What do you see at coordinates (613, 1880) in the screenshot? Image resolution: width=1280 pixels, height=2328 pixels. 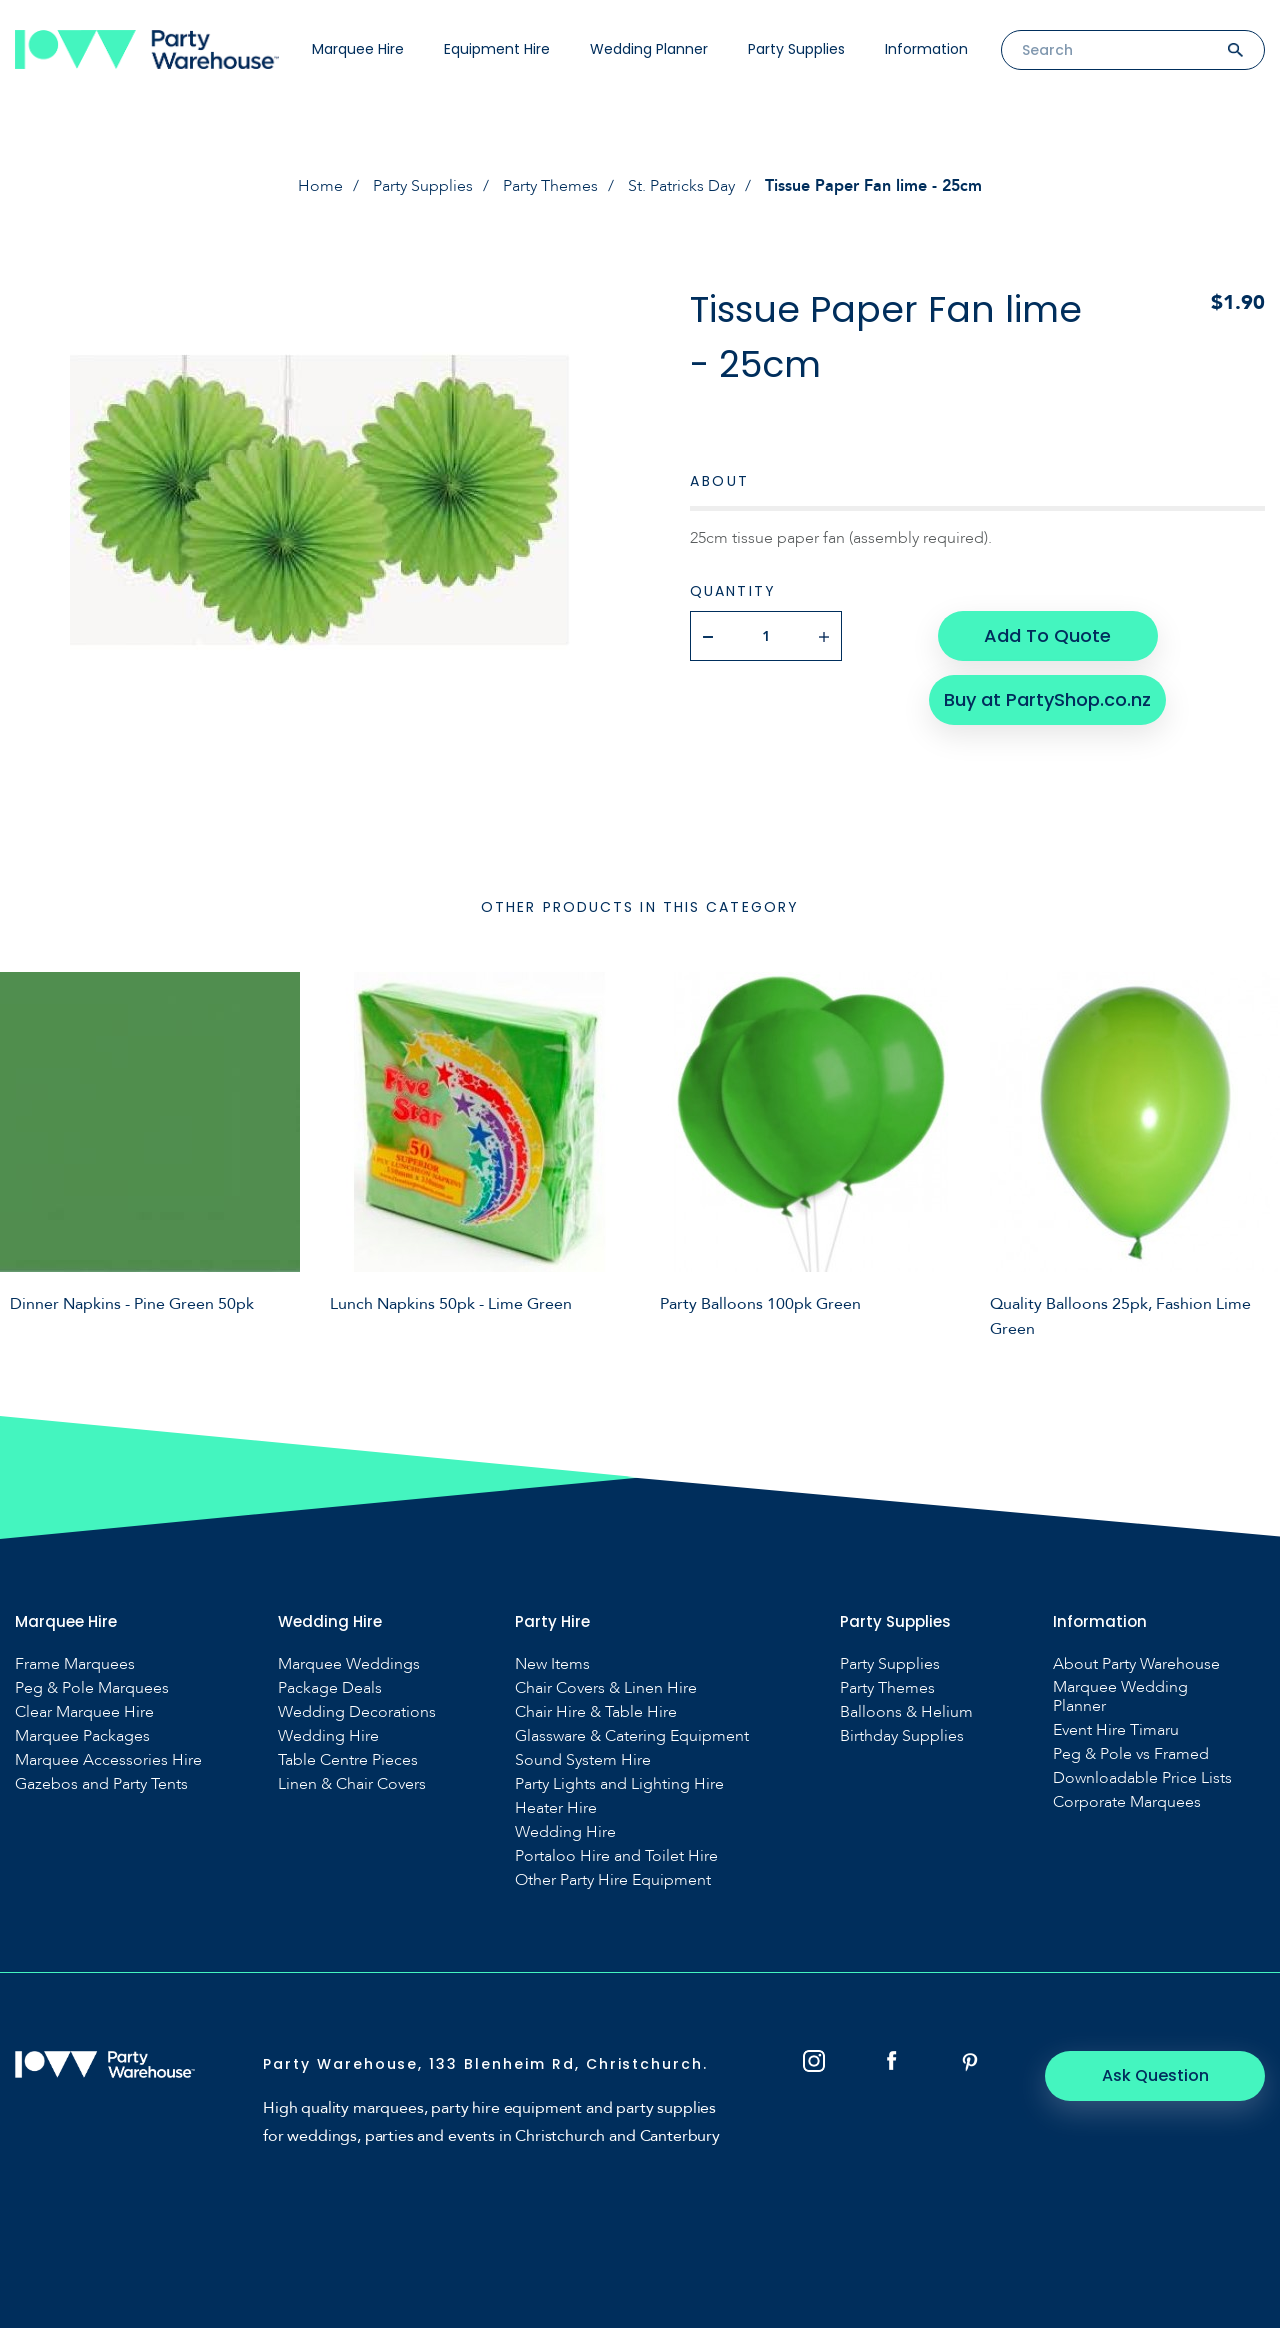 I see `Other Party Hire Equipment` at bounding box center [613, 1880].